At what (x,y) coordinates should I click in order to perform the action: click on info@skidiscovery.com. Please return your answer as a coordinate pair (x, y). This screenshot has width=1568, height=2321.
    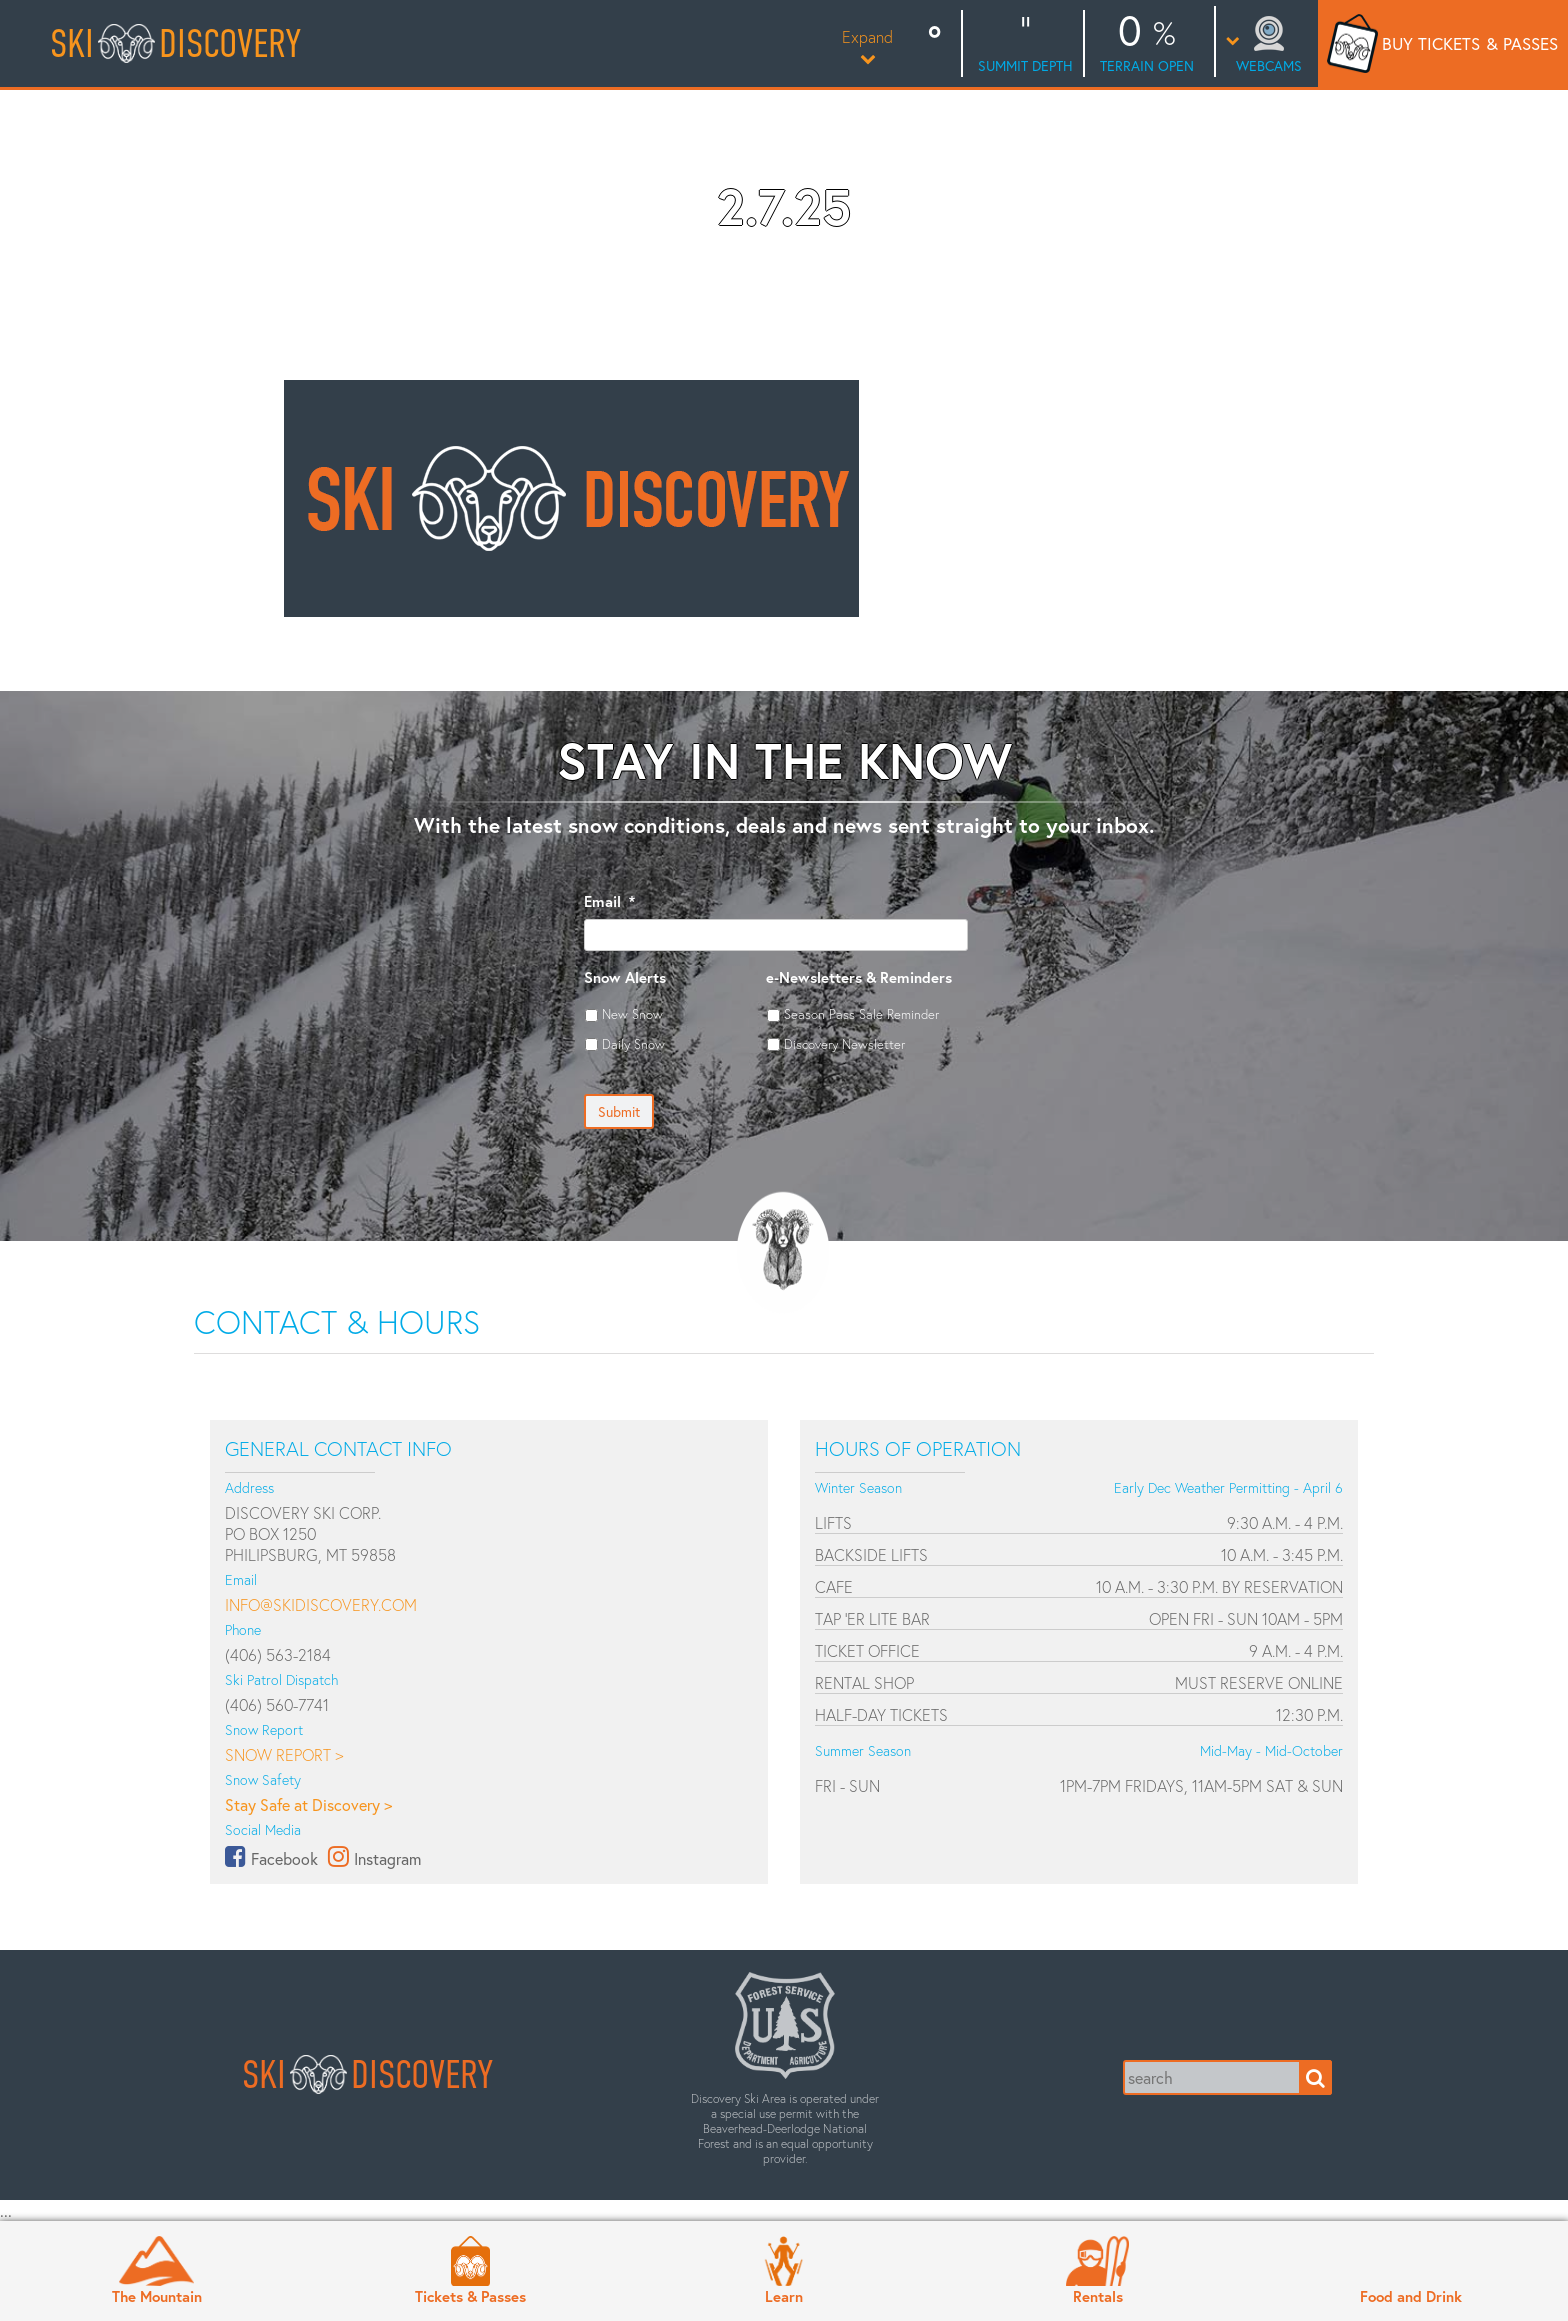
    Looking at the image, I should click on (321, 1604).